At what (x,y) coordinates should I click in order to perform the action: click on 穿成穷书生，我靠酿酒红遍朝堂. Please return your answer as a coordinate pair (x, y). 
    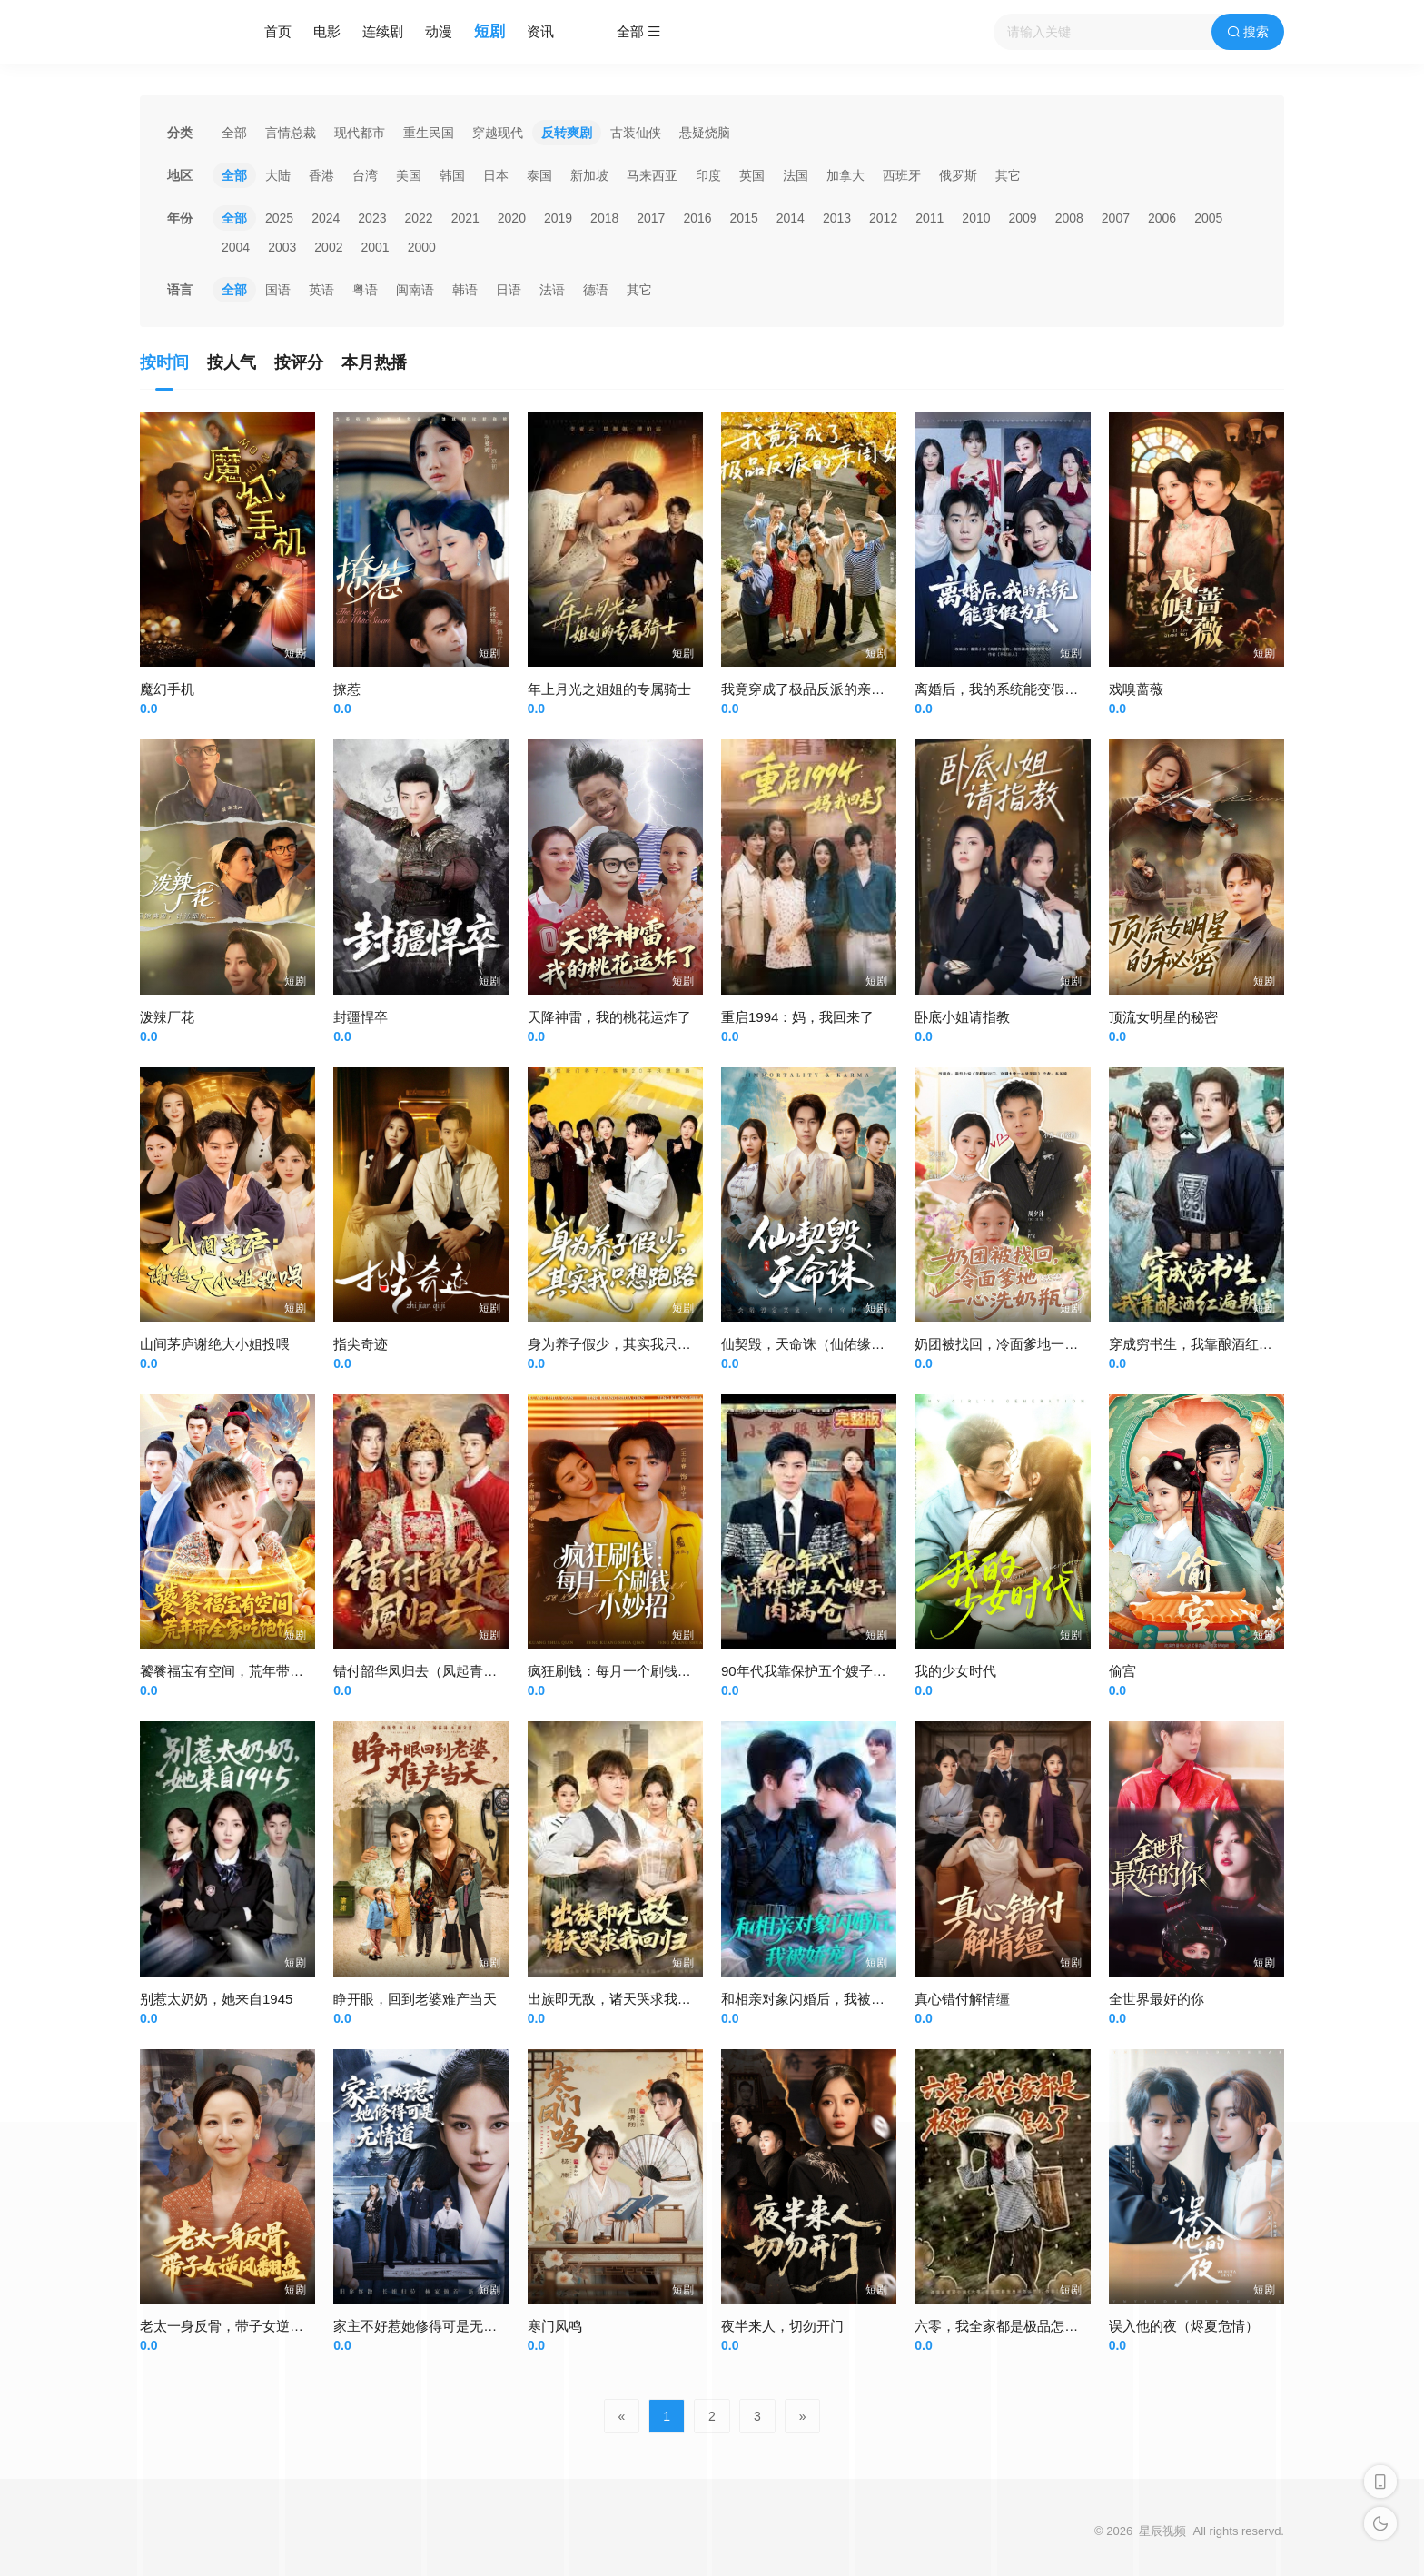
    Looking at the image, I should click on (1204, 1344).